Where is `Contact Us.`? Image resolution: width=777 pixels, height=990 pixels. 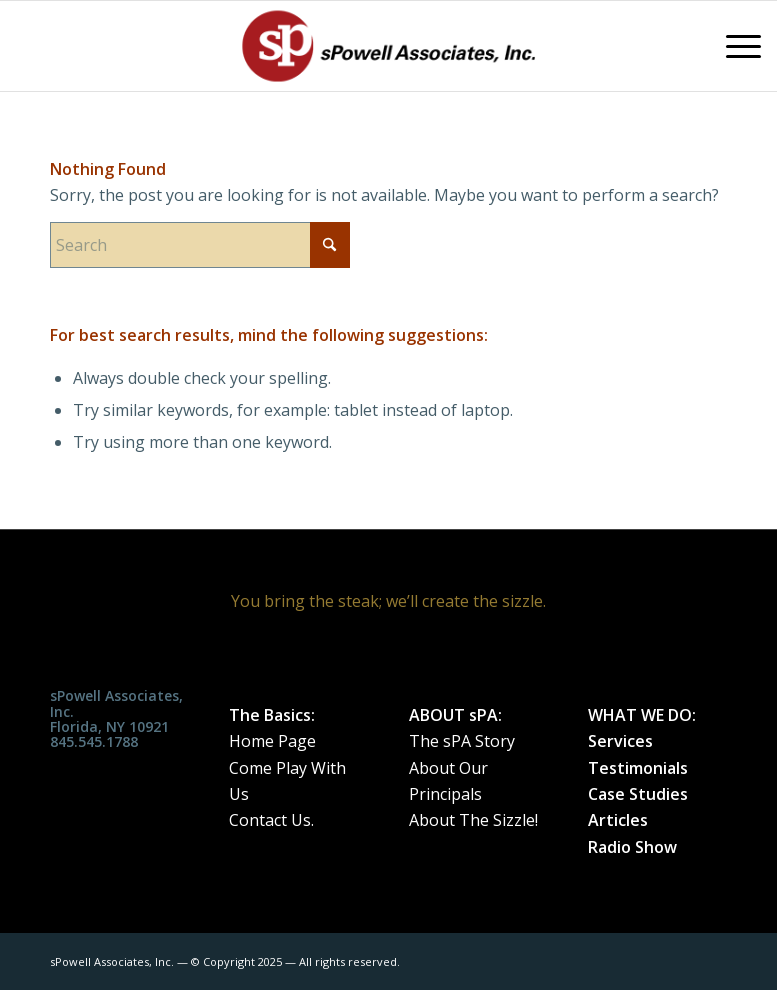 Contact Us. is located at coordinates (271, 820).